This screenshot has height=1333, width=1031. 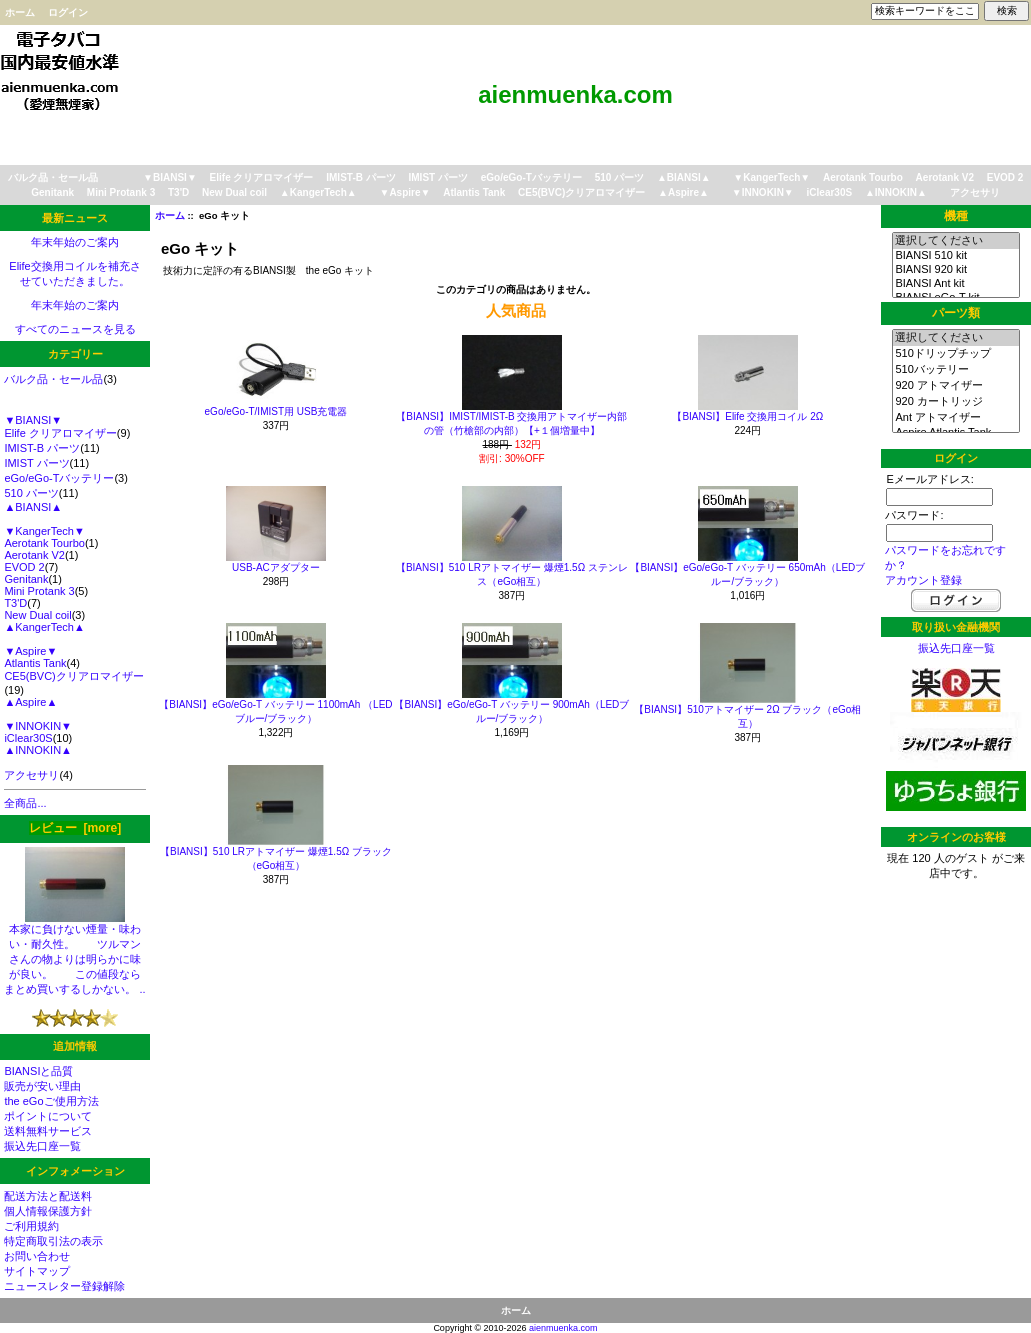 What do you see at coordinates (863, 177) in the screenshot?
I see `Aerotank Tourbo` at bounding box center [863, 177].